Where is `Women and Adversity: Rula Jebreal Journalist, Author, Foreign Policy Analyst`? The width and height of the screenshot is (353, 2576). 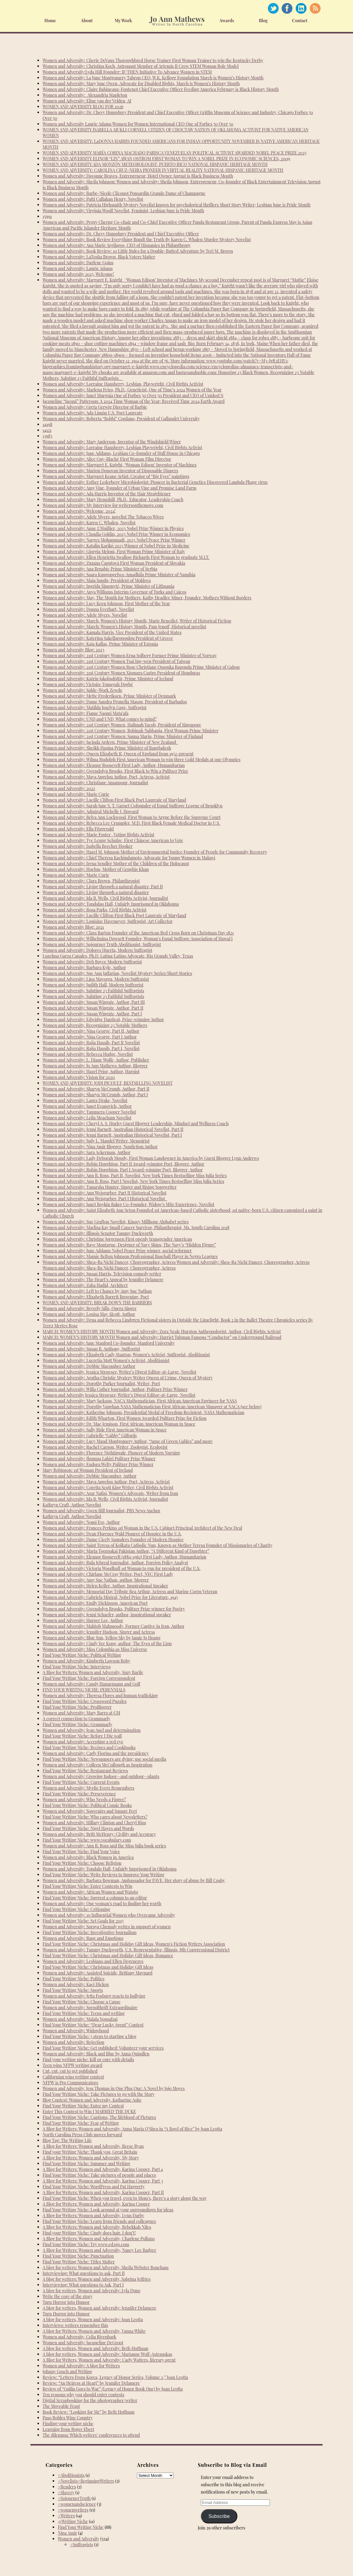
Women and Adversity: Rula Jebreal Journalist, Author, Foreign Policy Analyst is located at coordinates (115, 1562).